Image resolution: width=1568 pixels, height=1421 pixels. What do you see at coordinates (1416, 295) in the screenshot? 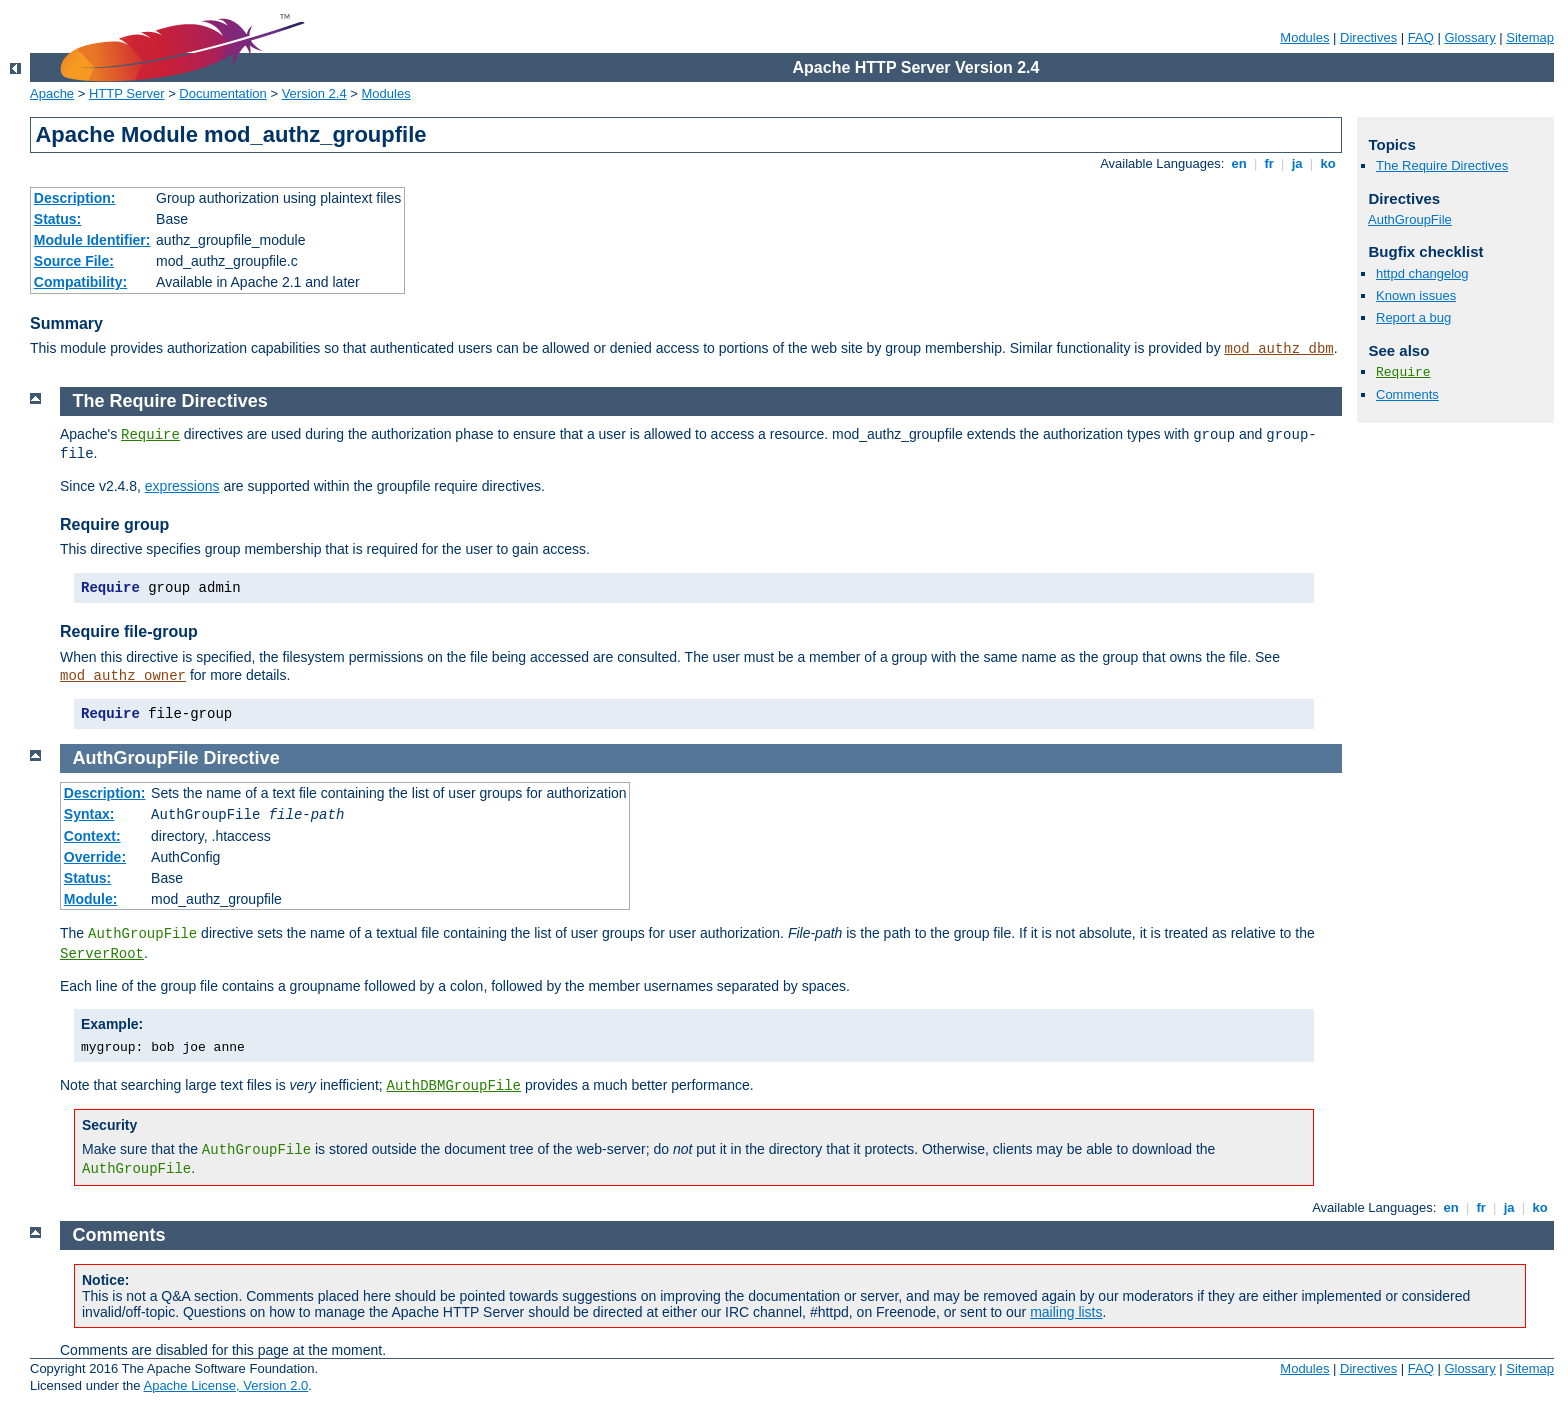
I see `Known issues` at bounding box center [1416, 295].